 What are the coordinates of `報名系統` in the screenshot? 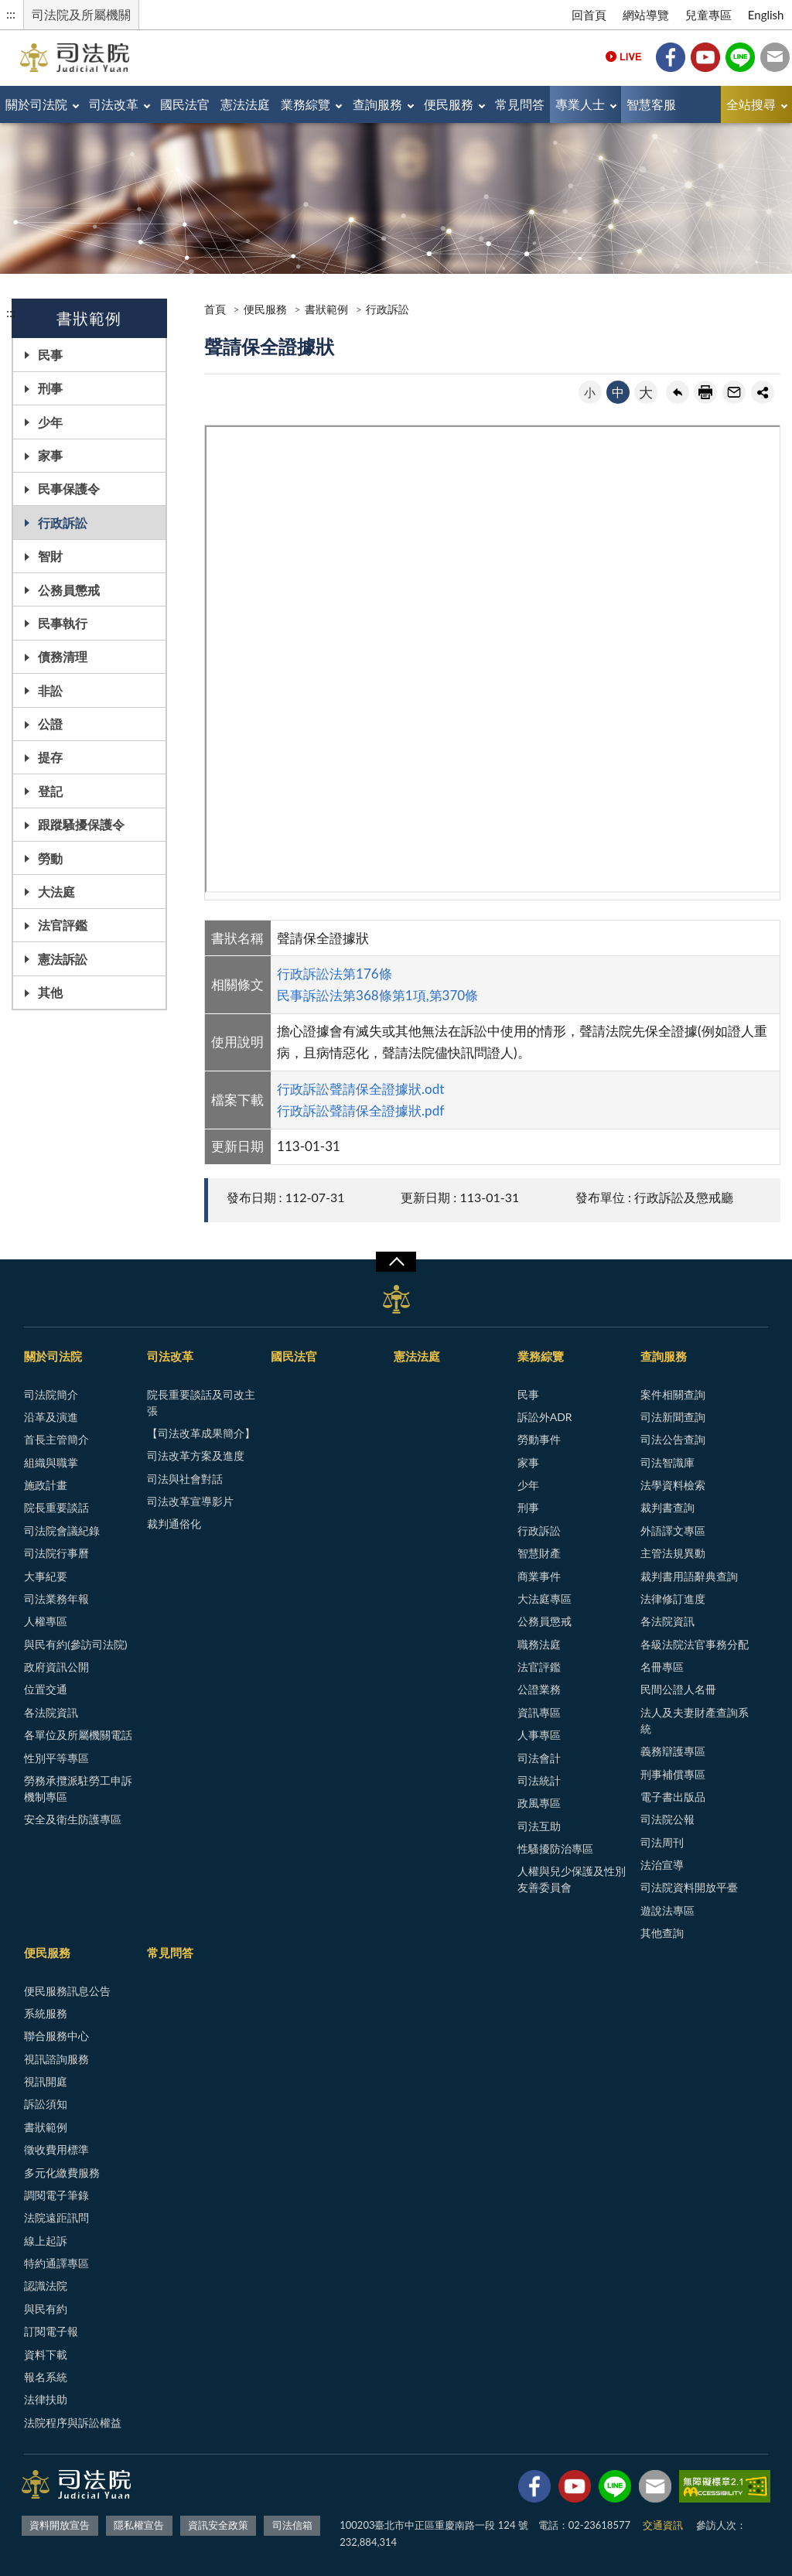 It's located at (45, 2376).